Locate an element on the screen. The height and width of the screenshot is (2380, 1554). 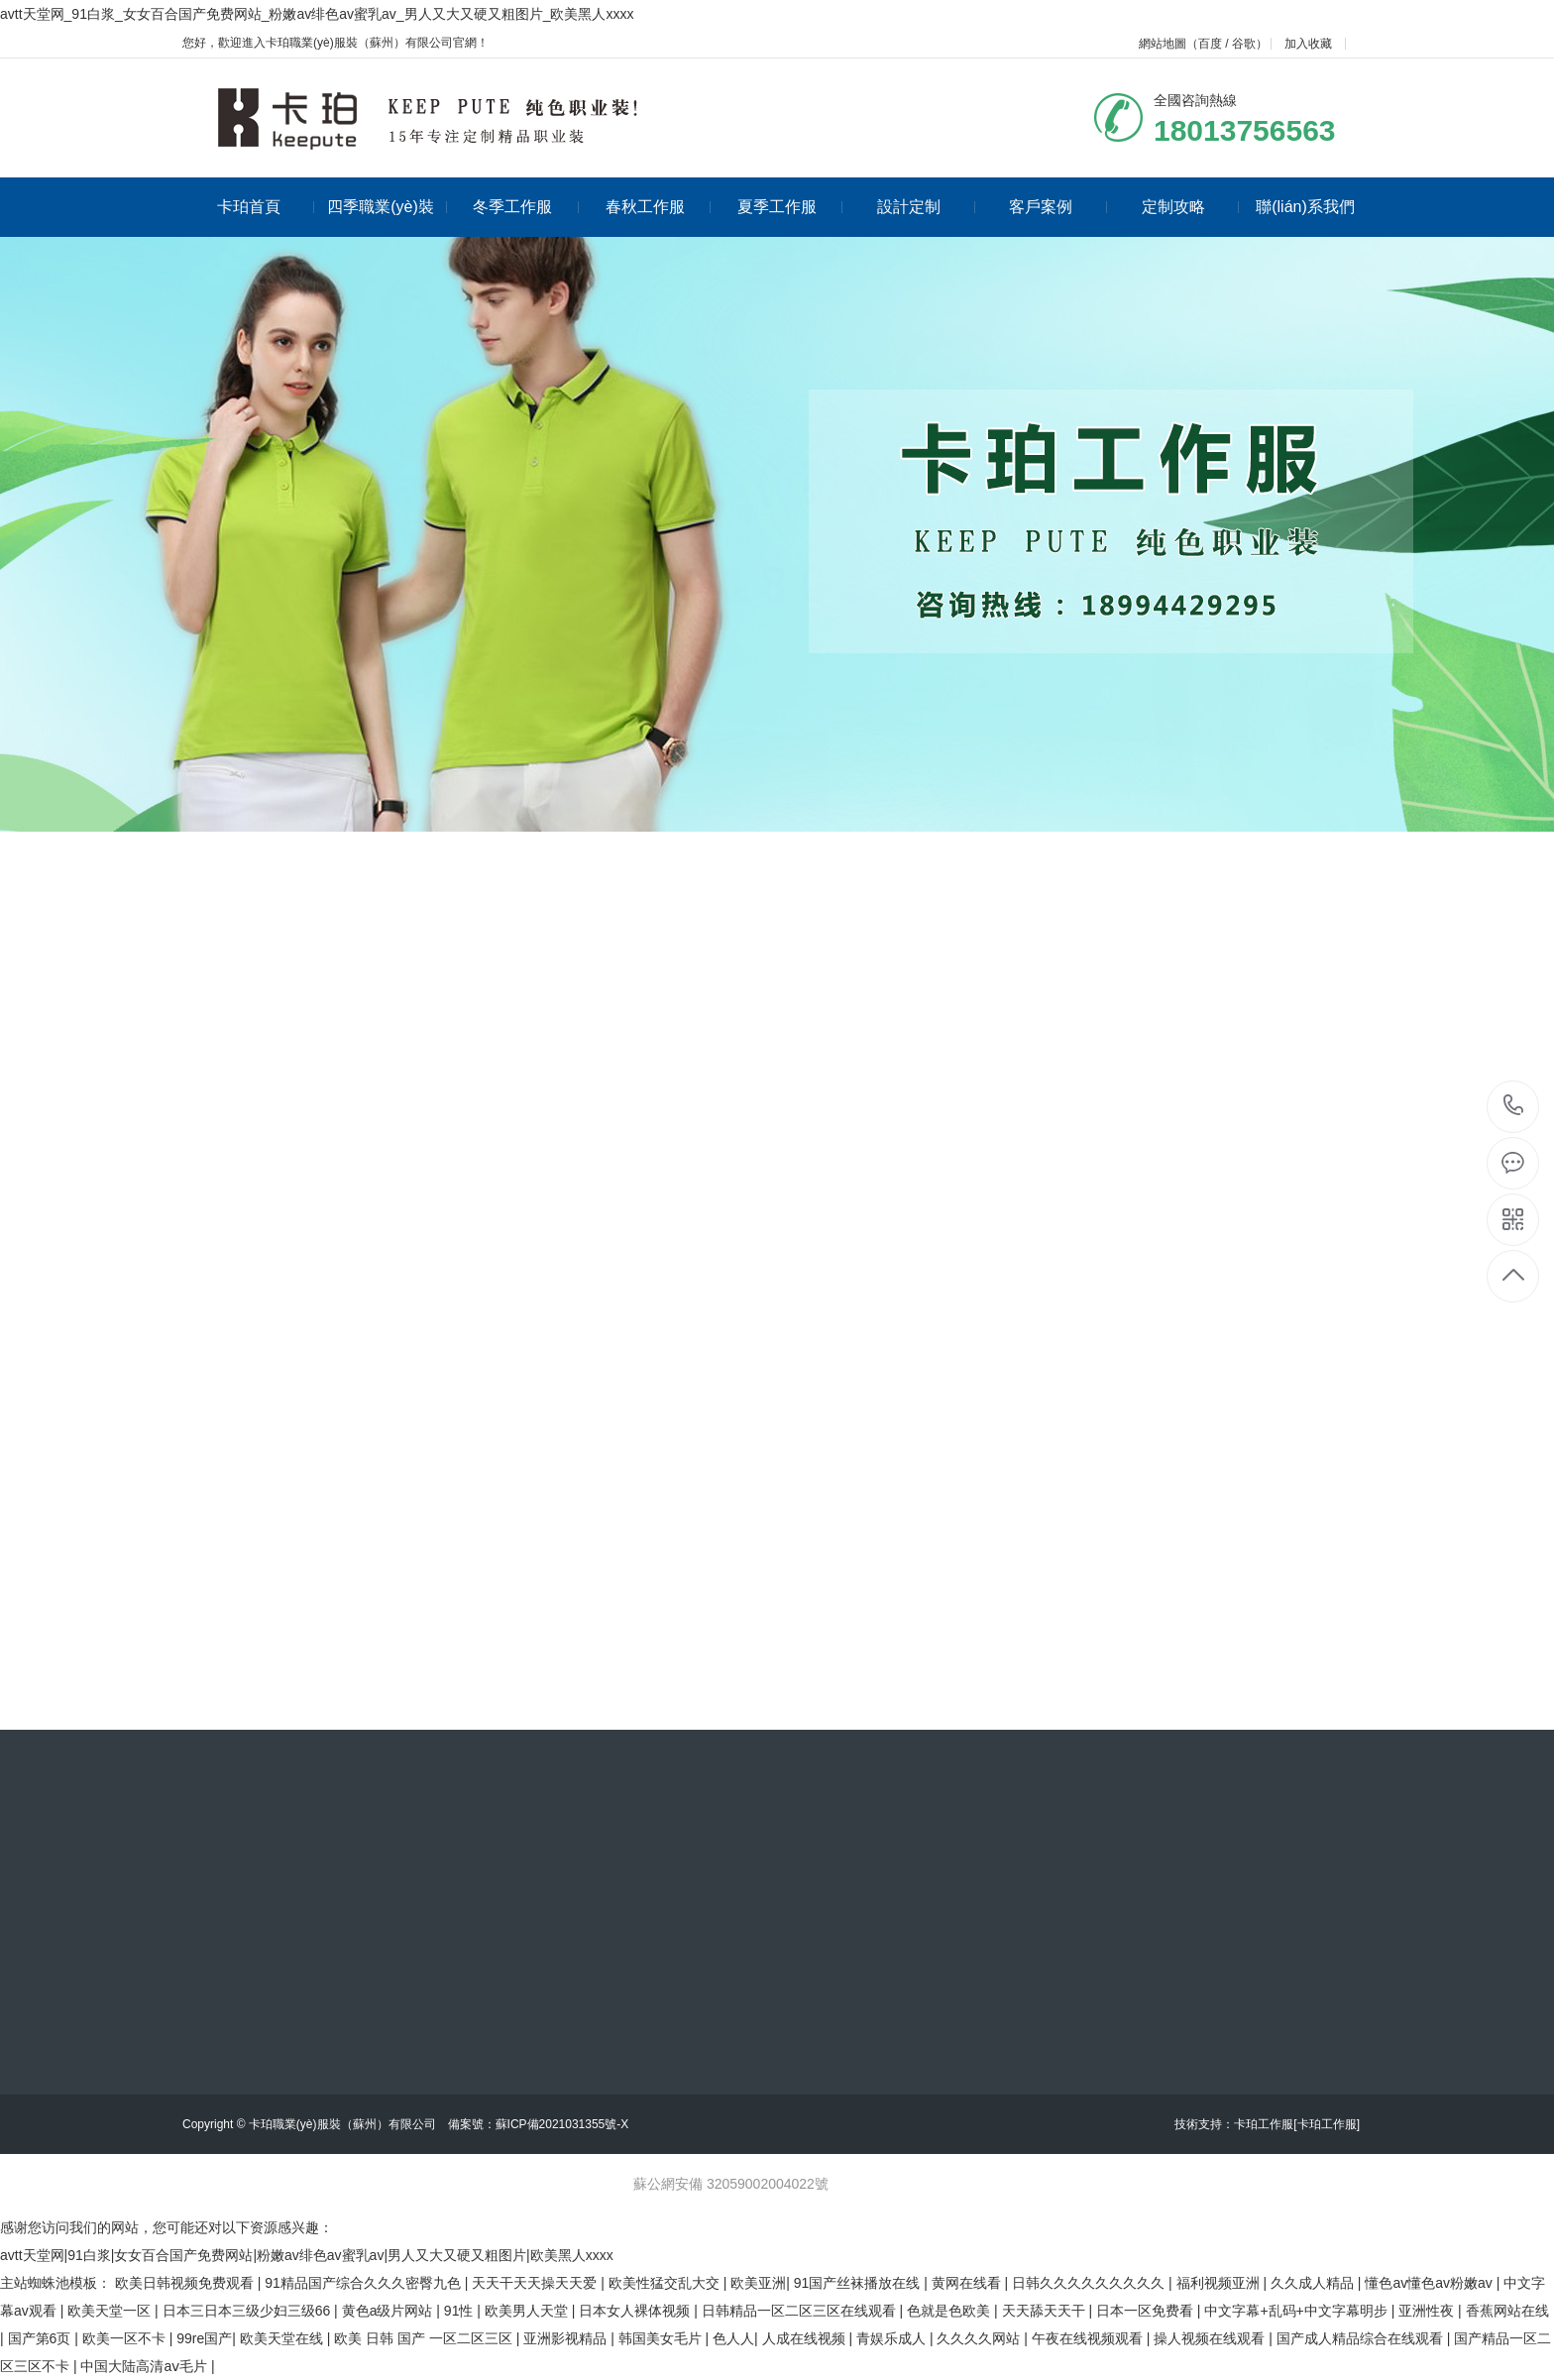
天天干天天操天天爱 is located at coordinates (536, 2283).